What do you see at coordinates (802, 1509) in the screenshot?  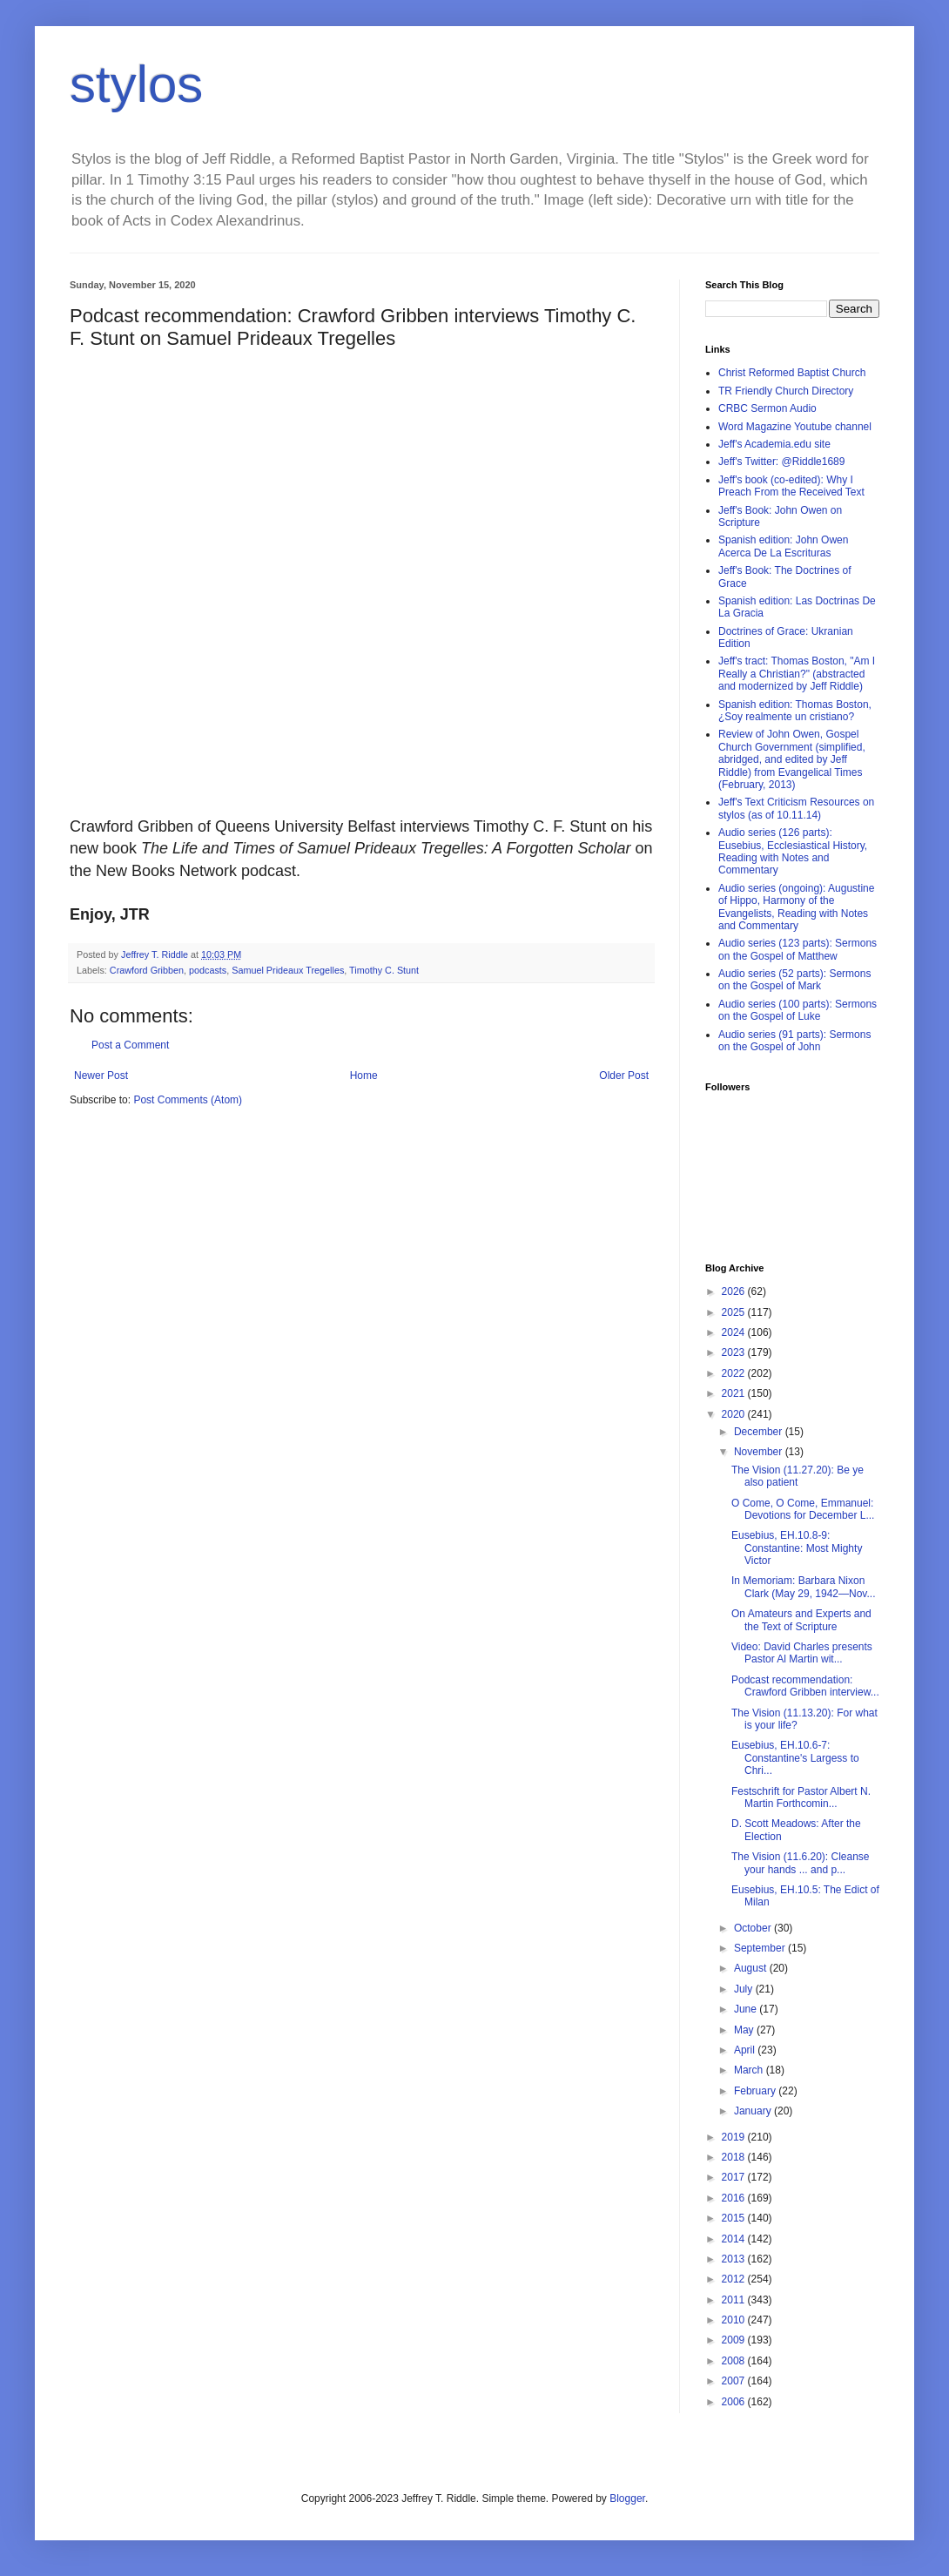 I see `O Come, O Come, Emmanuel: Devotions for December L...` at bounding box center [802, 1509].